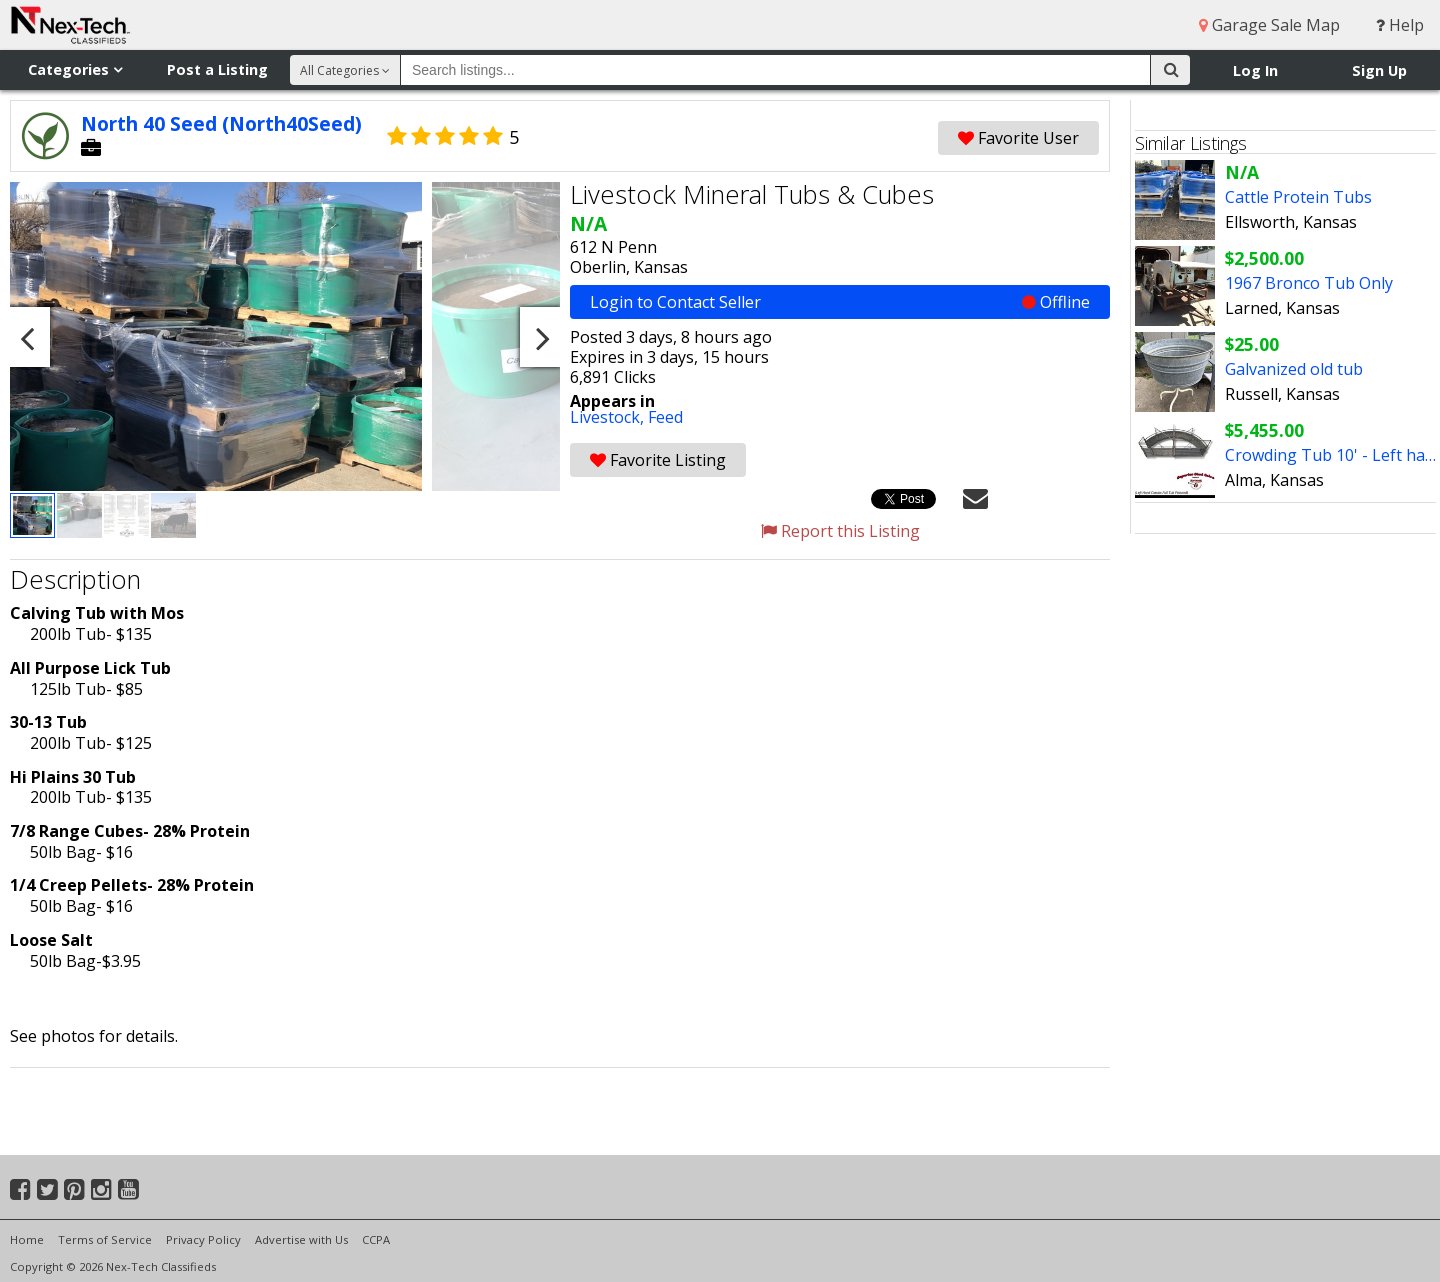  Describe the element at coordinates (1255, 70) in the screenshot. I see `Log In` at that location.